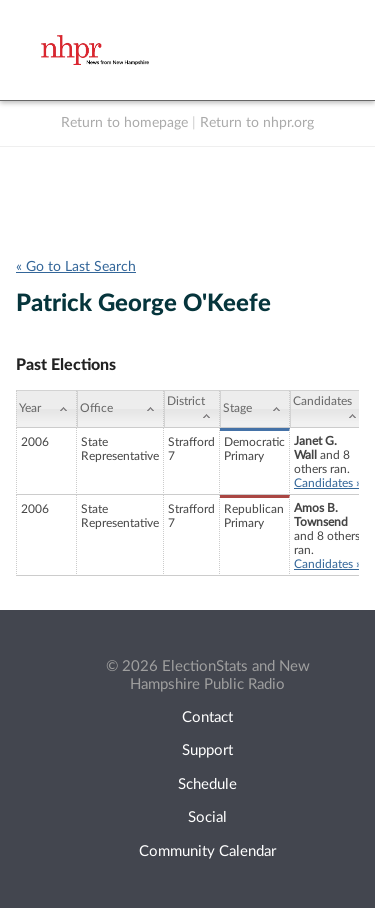  What do you see at coordinates (192, 409) in the screenshot?
I see `[District: activate to sort column ascending]` at bounding box center [192, 409].